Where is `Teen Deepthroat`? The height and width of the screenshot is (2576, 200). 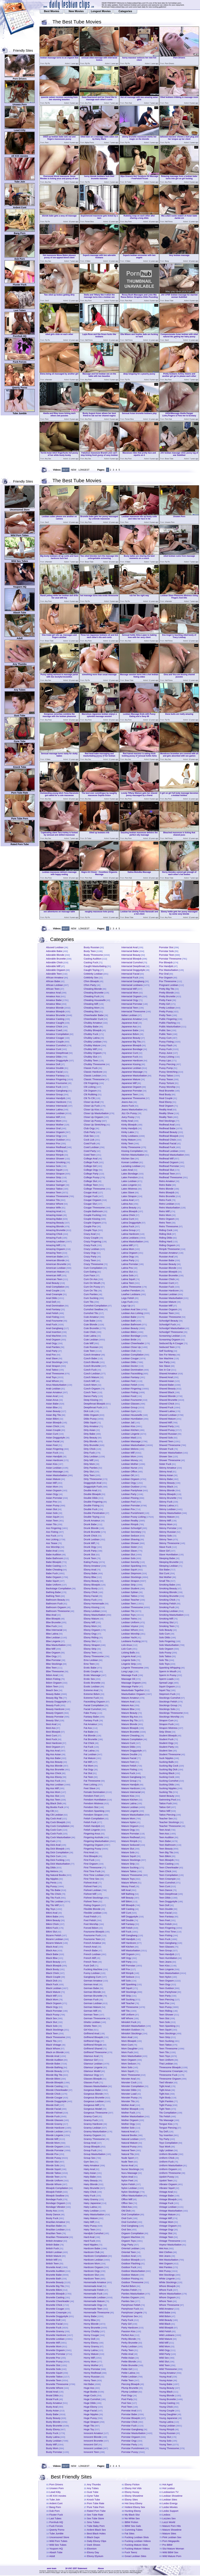
Teen Deepthroat is located at coordinates (168, 1893).